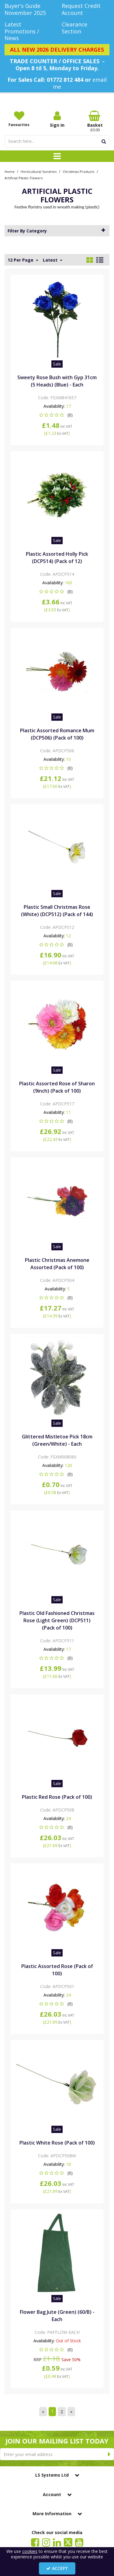  What do you see at coordinates (103, 141) in the screenshot?
I see `[Start Search]` at bounding box center [103, 141].